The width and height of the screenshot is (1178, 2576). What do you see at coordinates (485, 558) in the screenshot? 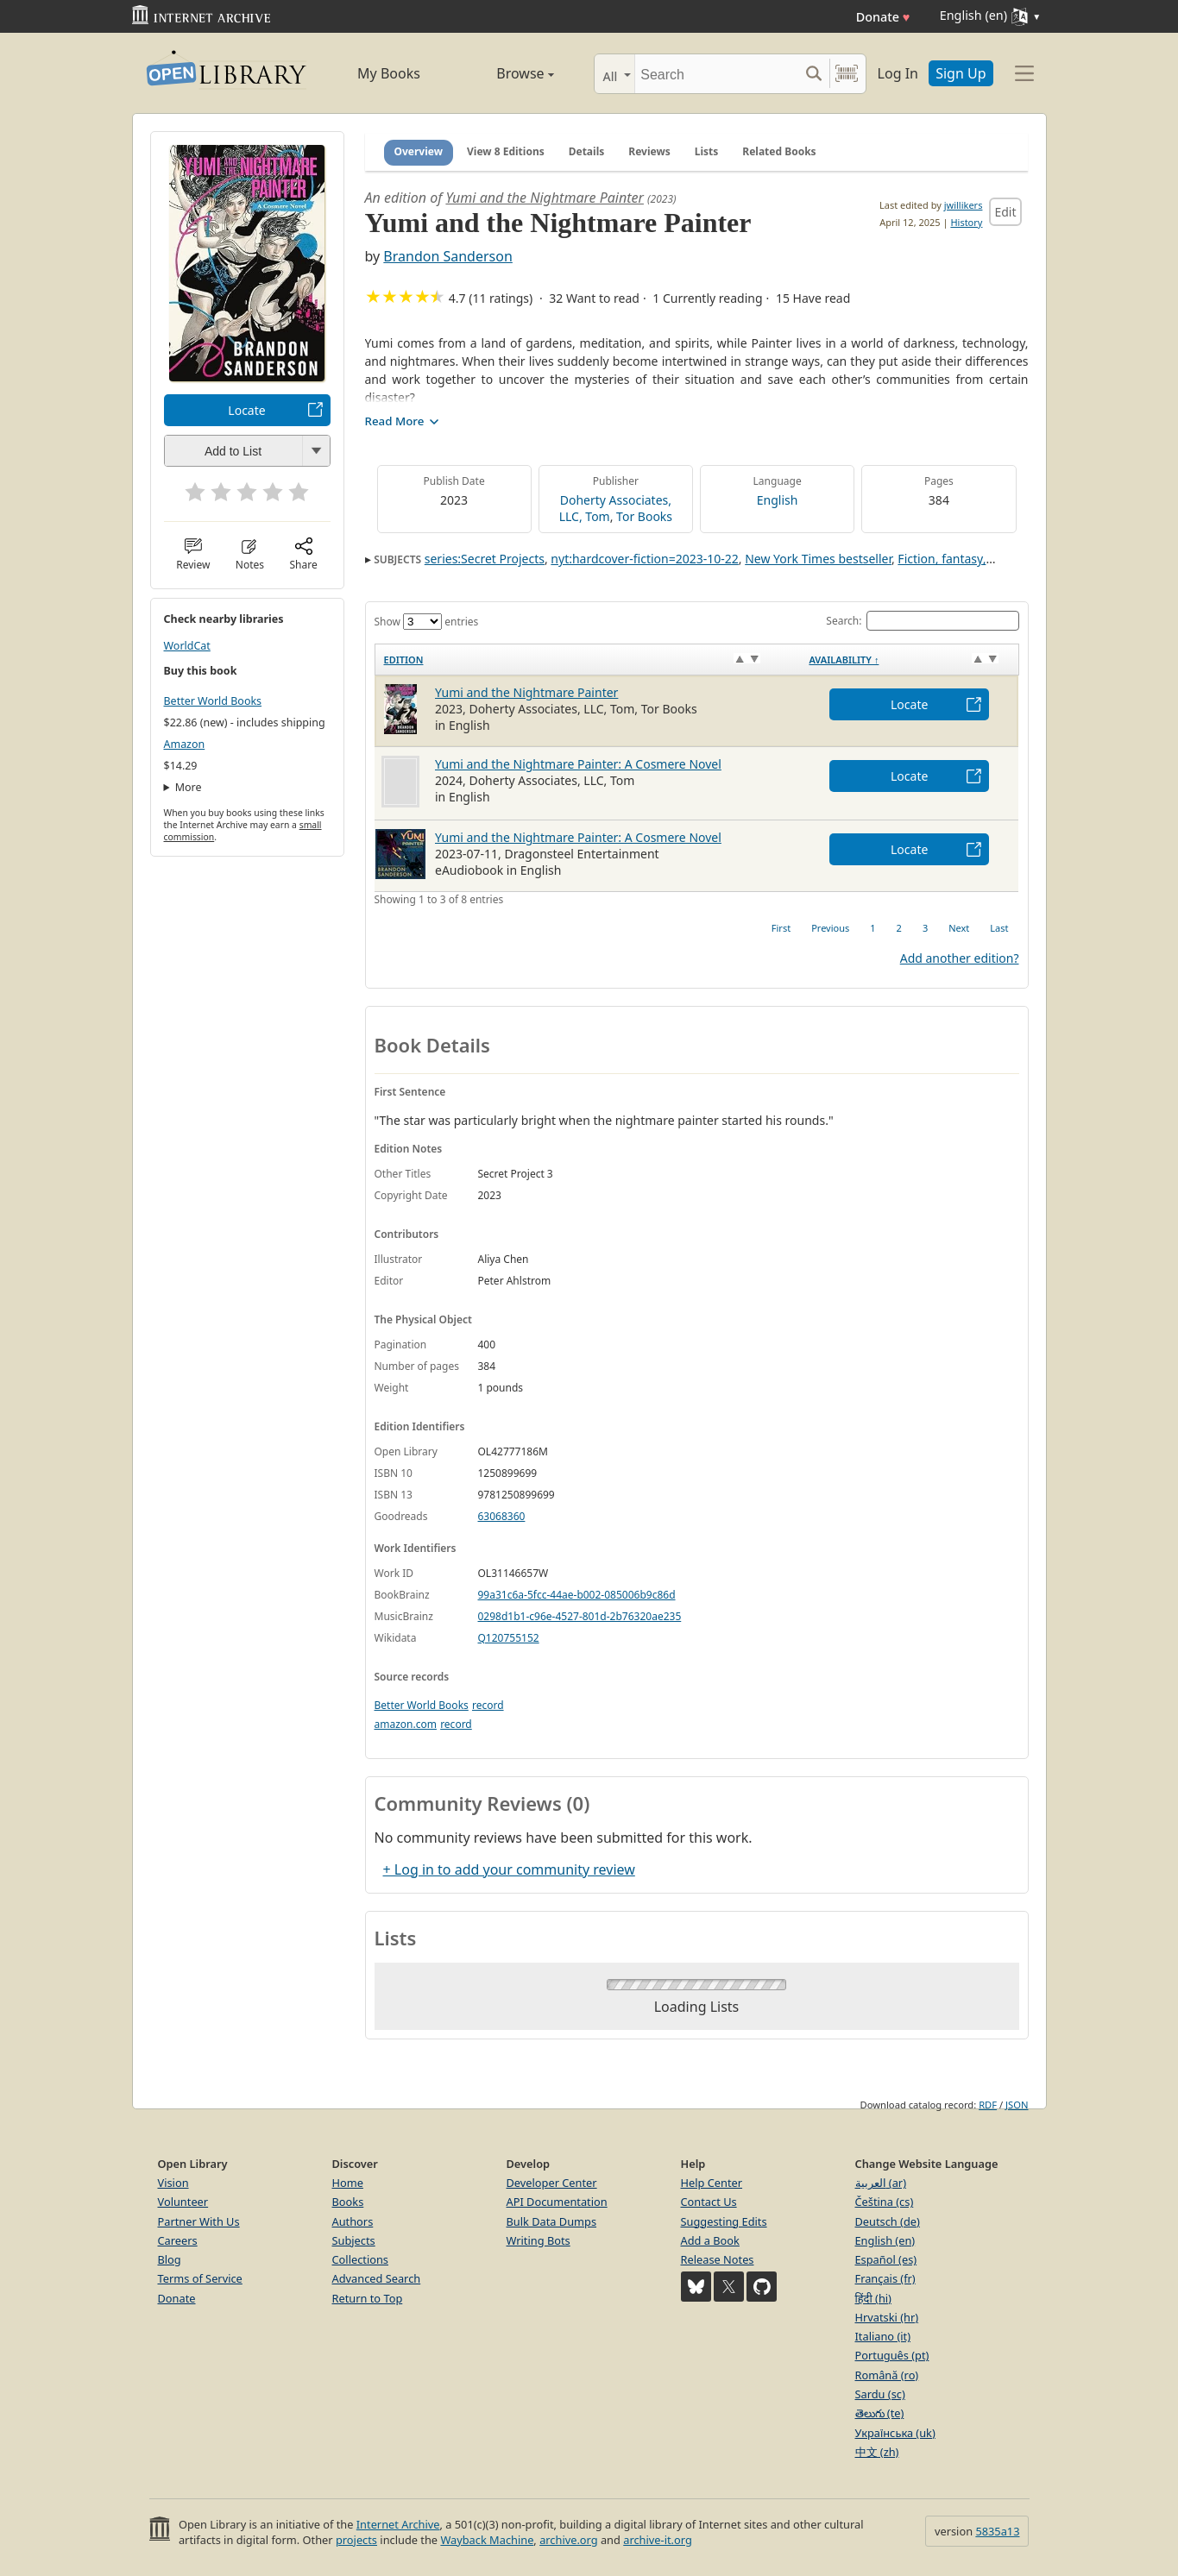
I see `series:Secret Projects` at bounding box center [485, 558].